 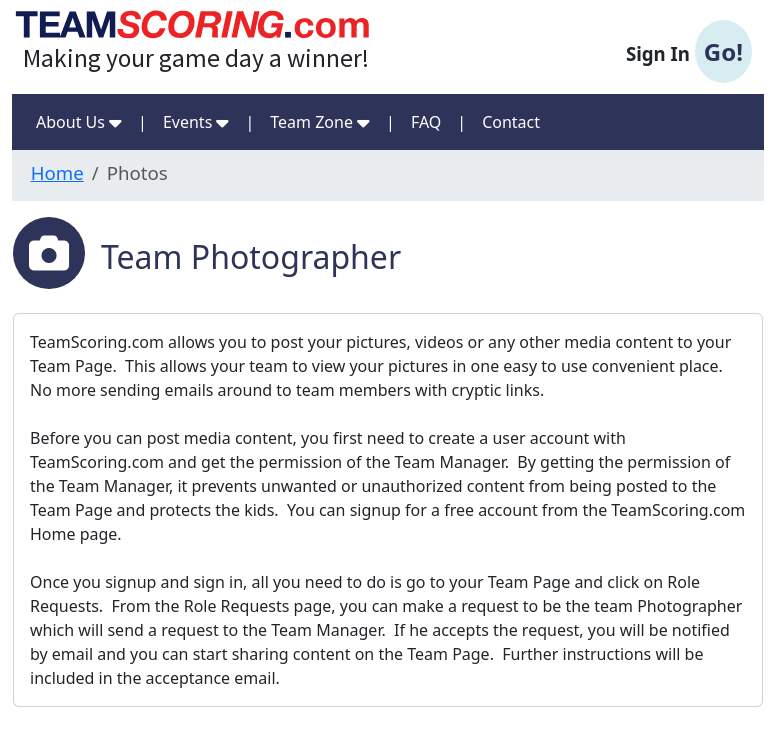 I want to click on Contact, so click(x=511, y=122).